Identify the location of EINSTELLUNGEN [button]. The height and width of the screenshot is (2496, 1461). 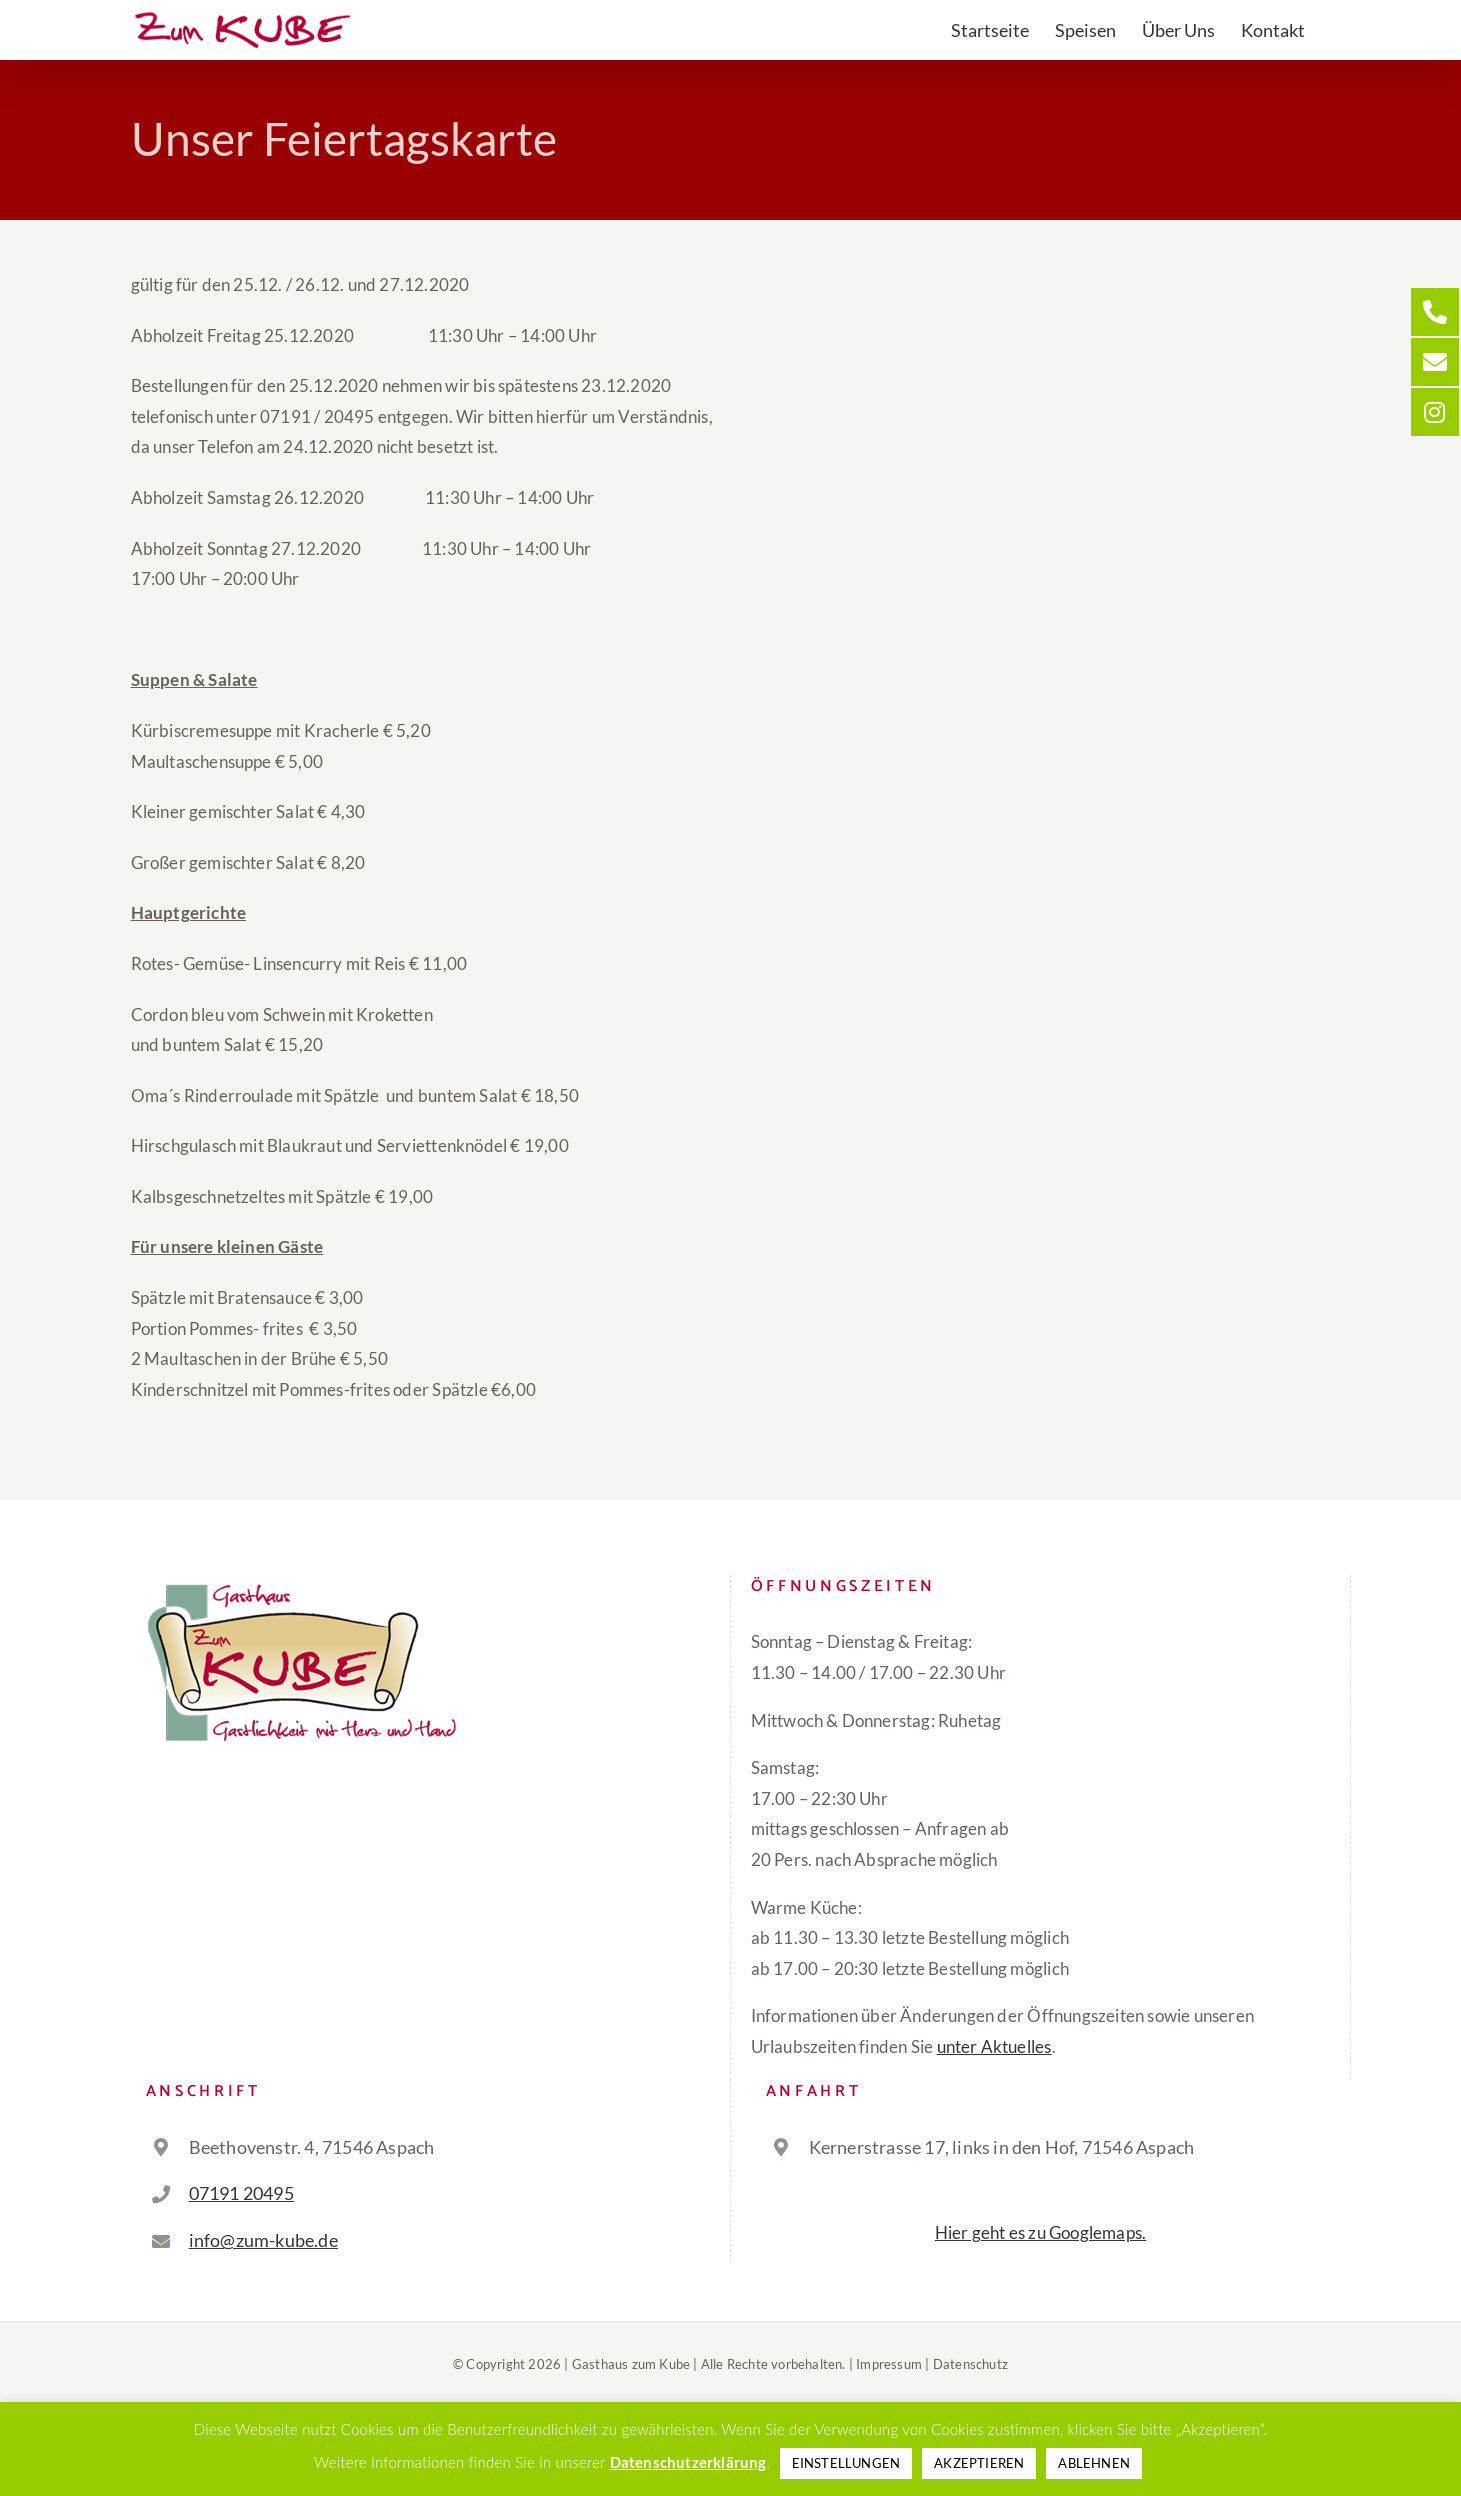
(846, 2463).